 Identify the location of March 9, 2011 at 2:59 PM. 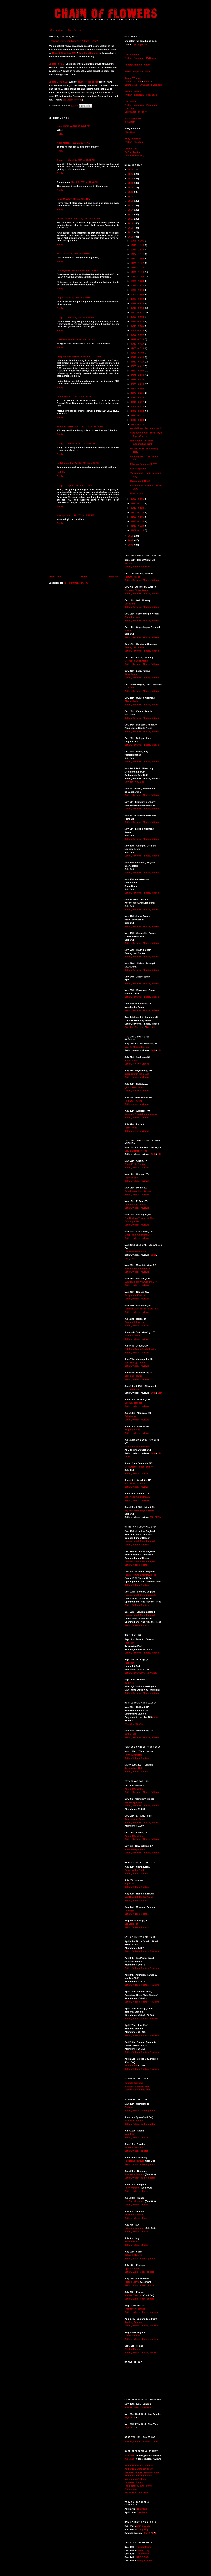
(81, 317).